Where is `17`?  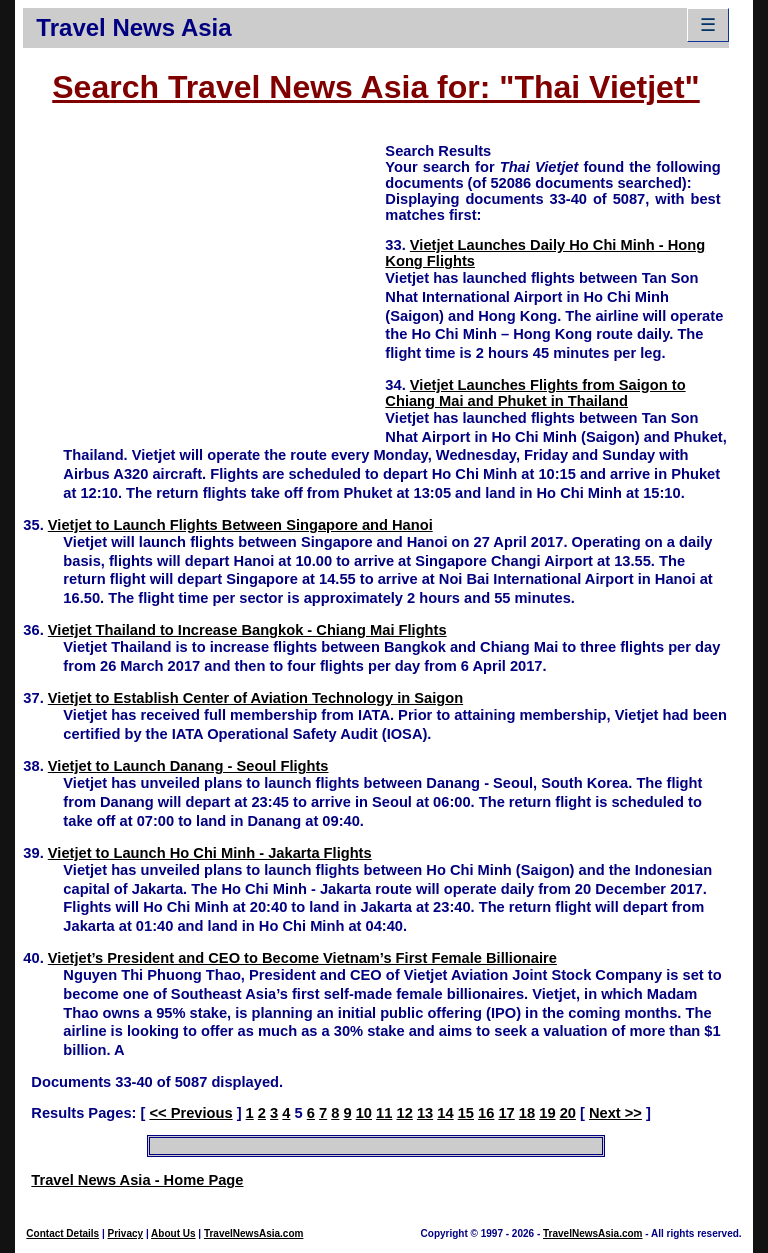 17 is located at coordinates (506, 1113).